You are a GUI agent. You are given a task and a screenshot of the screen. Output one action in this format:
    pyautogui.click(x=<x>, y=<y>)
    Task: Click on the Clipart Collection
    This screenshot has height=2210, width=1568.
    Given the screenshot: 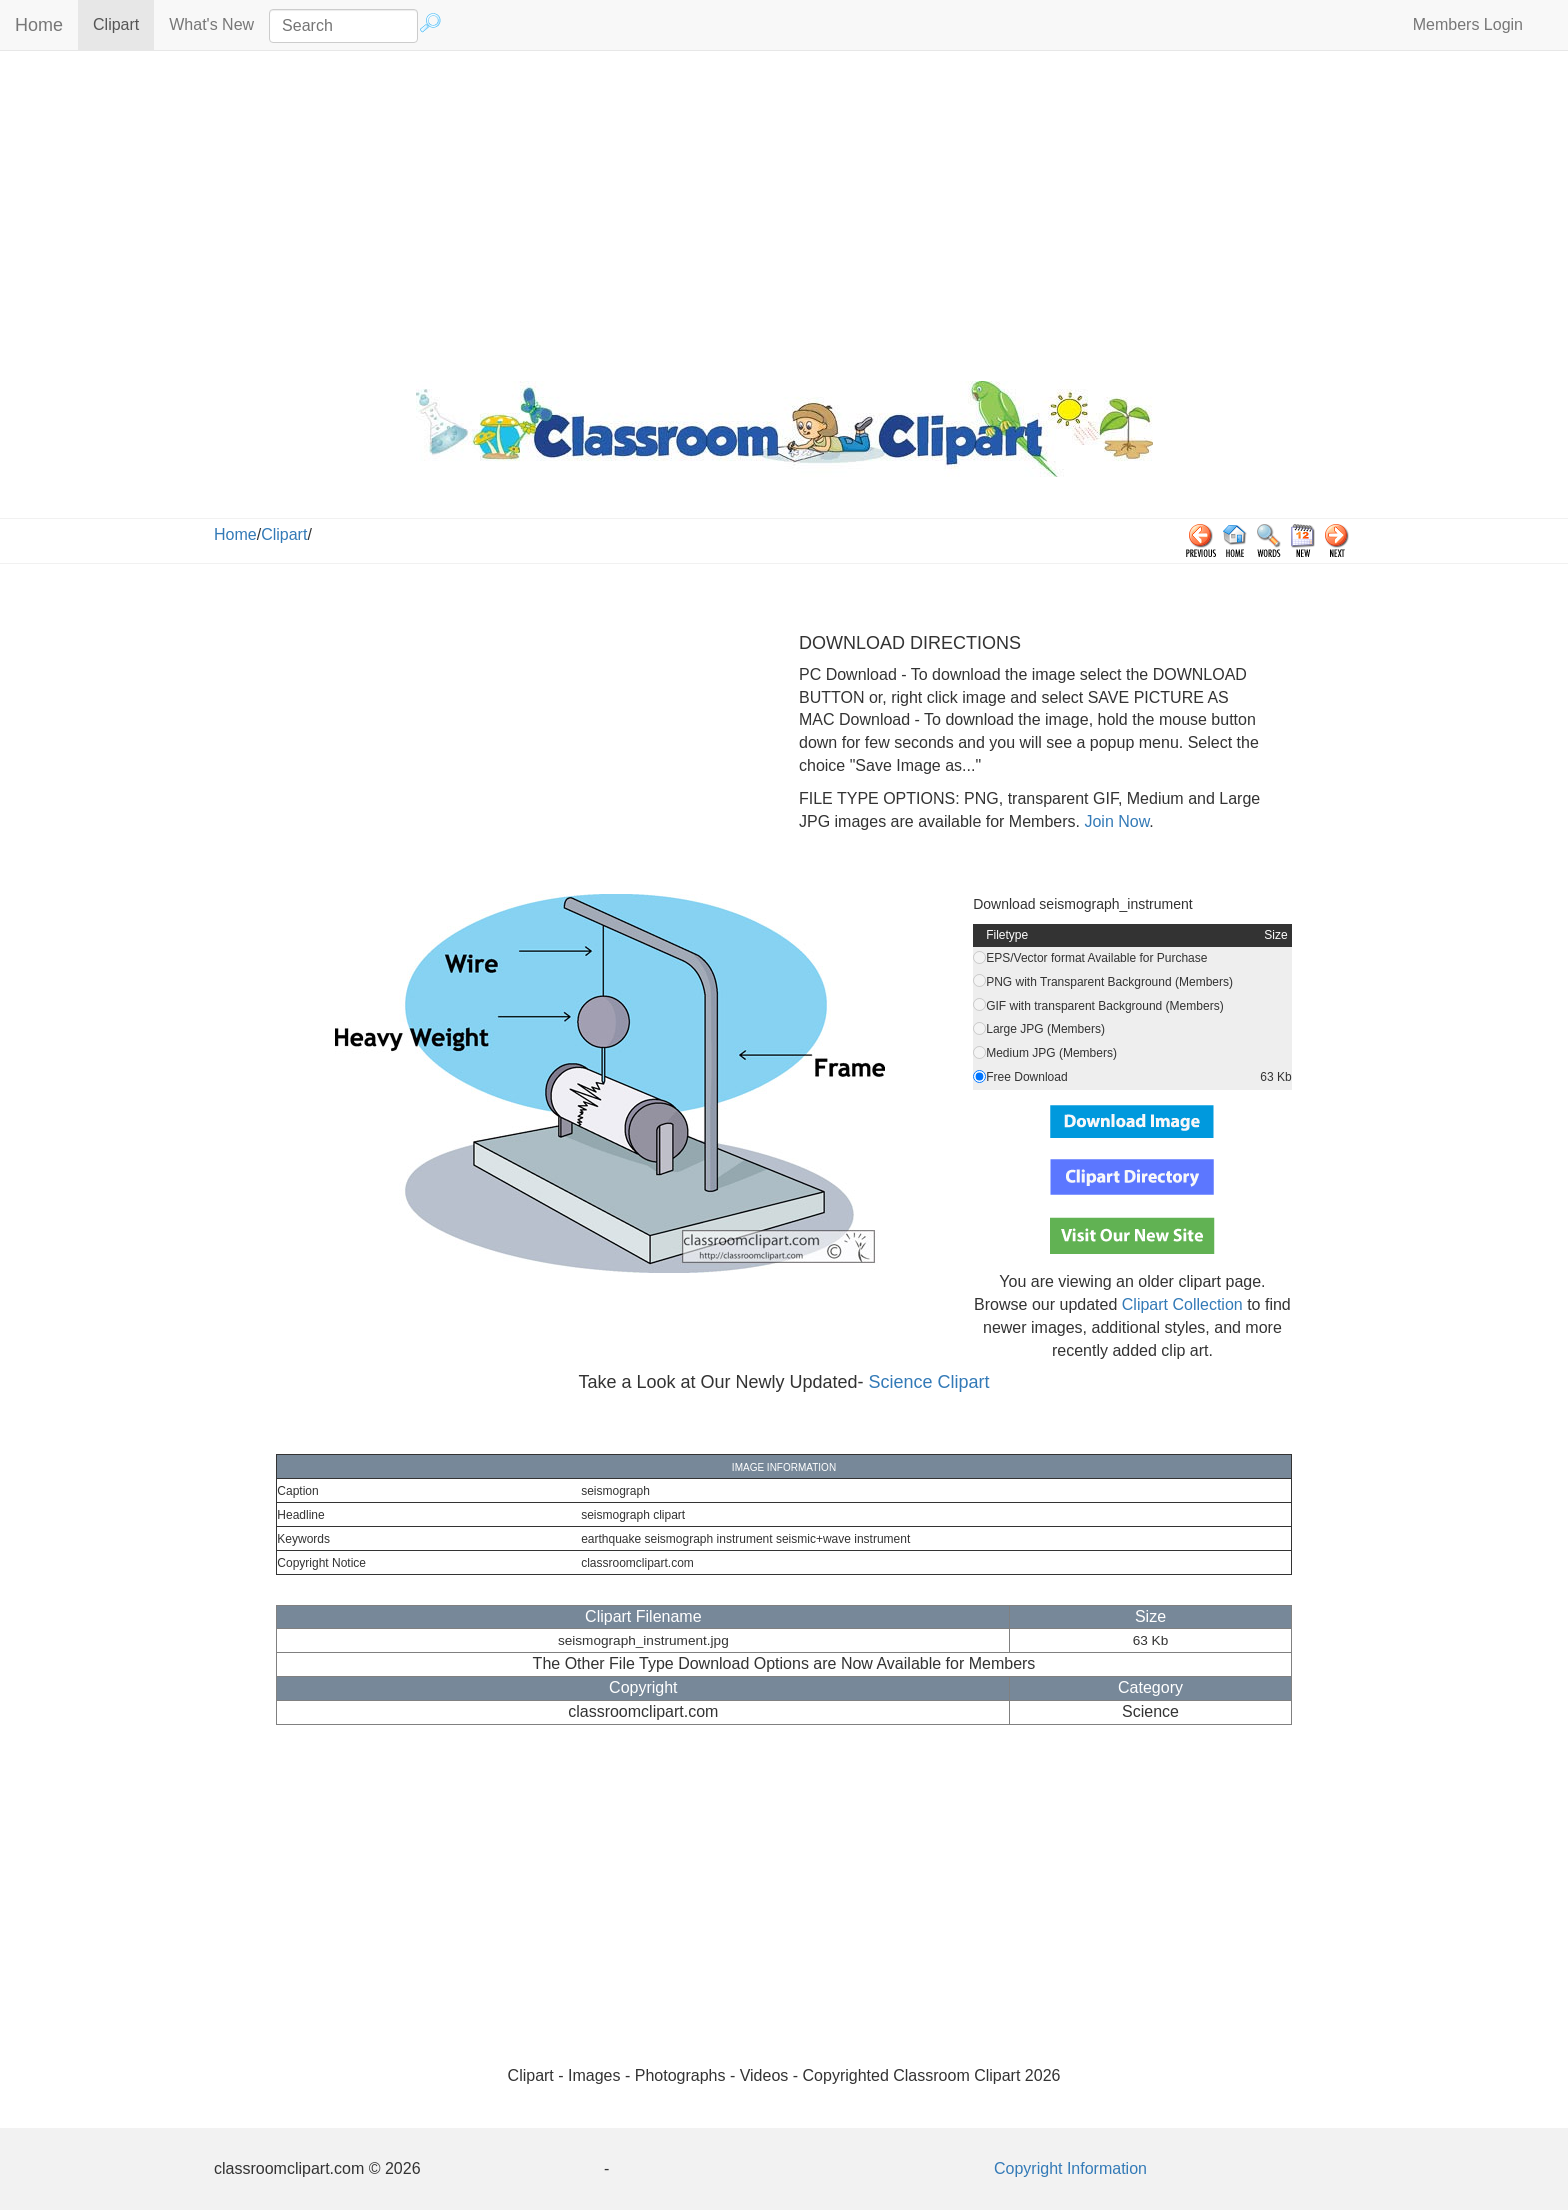 What is the action you would take?
    pyautogui.click(x=1182, y=1304)
    